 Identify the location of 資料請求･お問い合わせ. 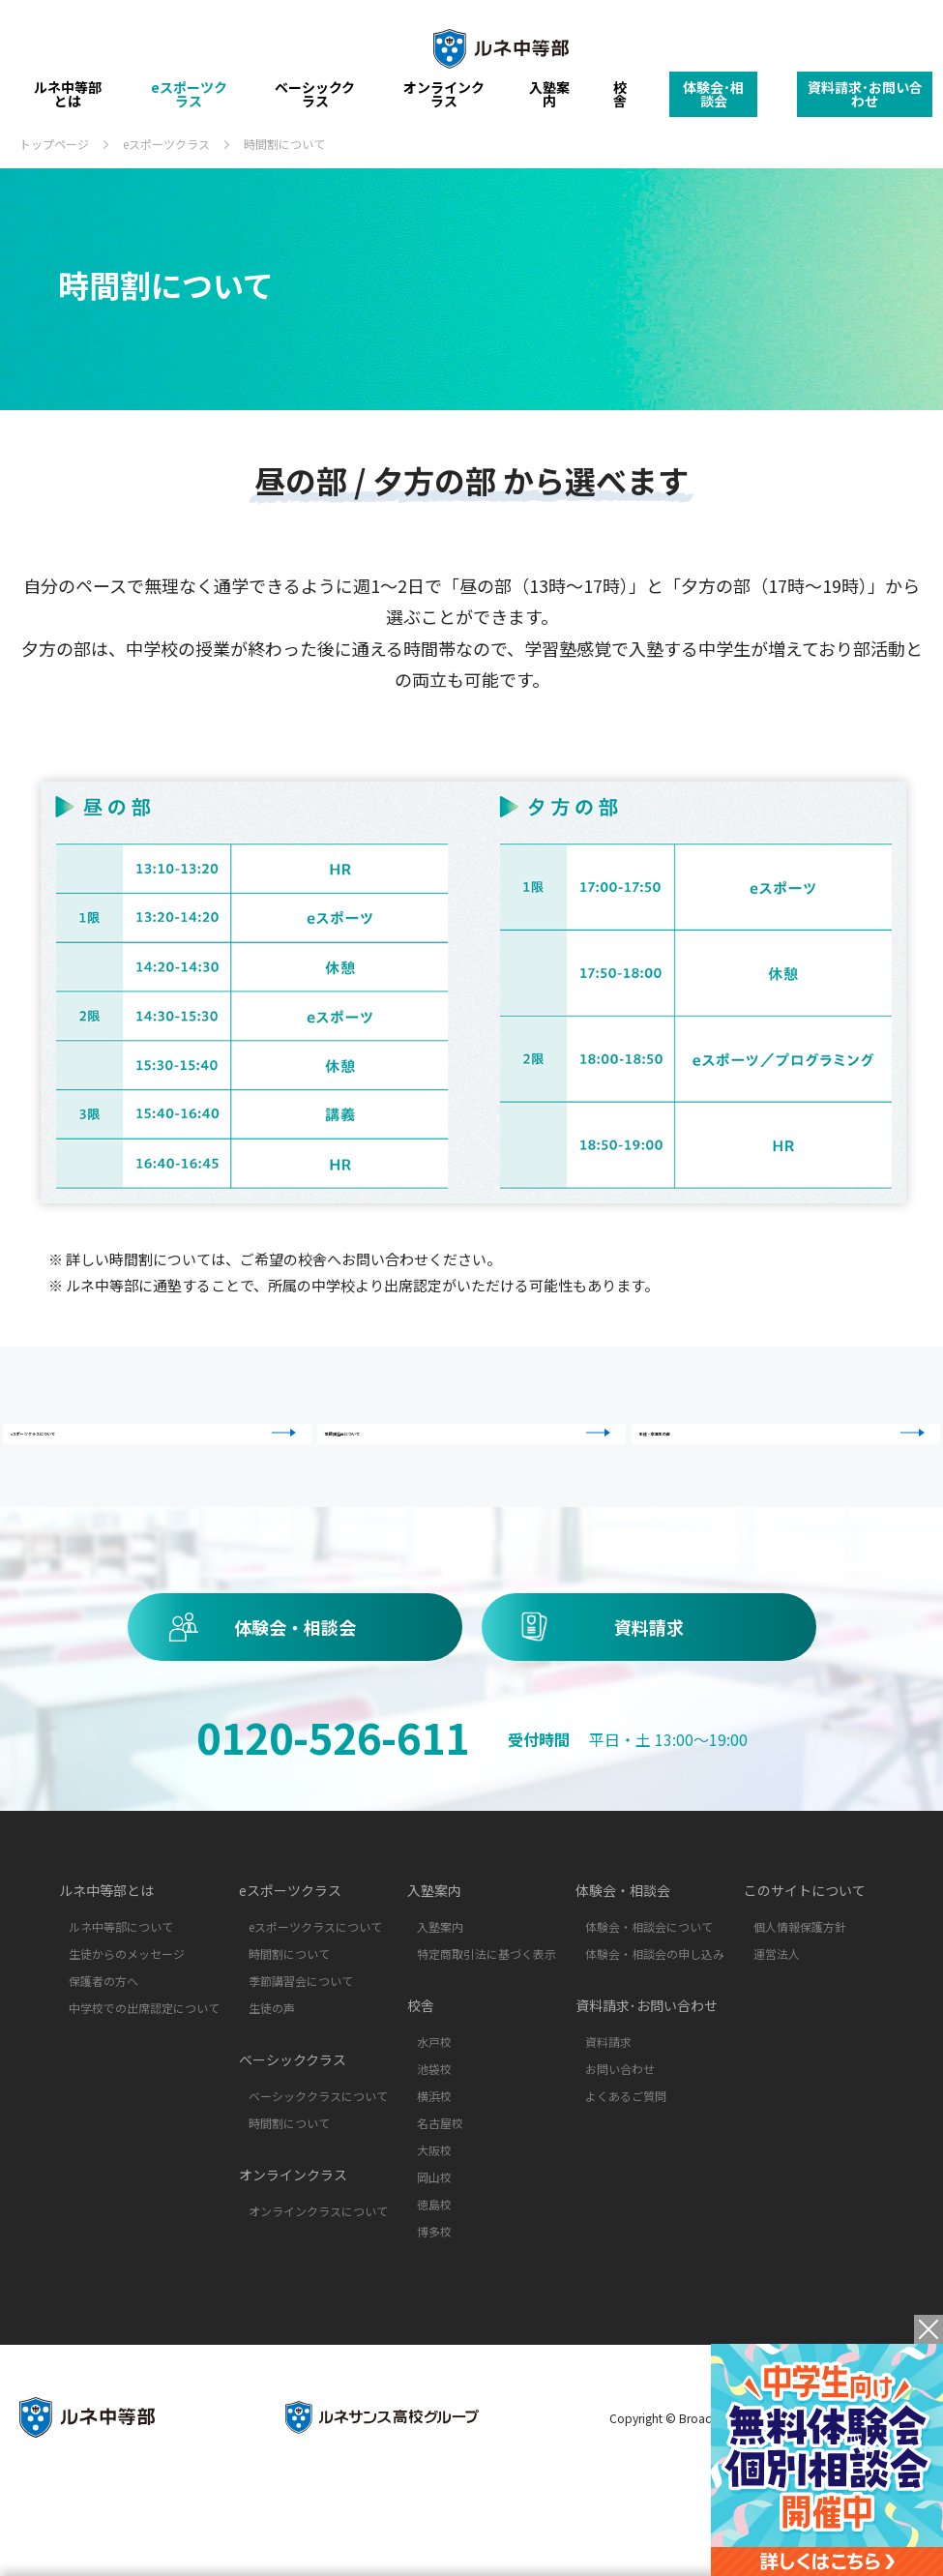
(865, 100).